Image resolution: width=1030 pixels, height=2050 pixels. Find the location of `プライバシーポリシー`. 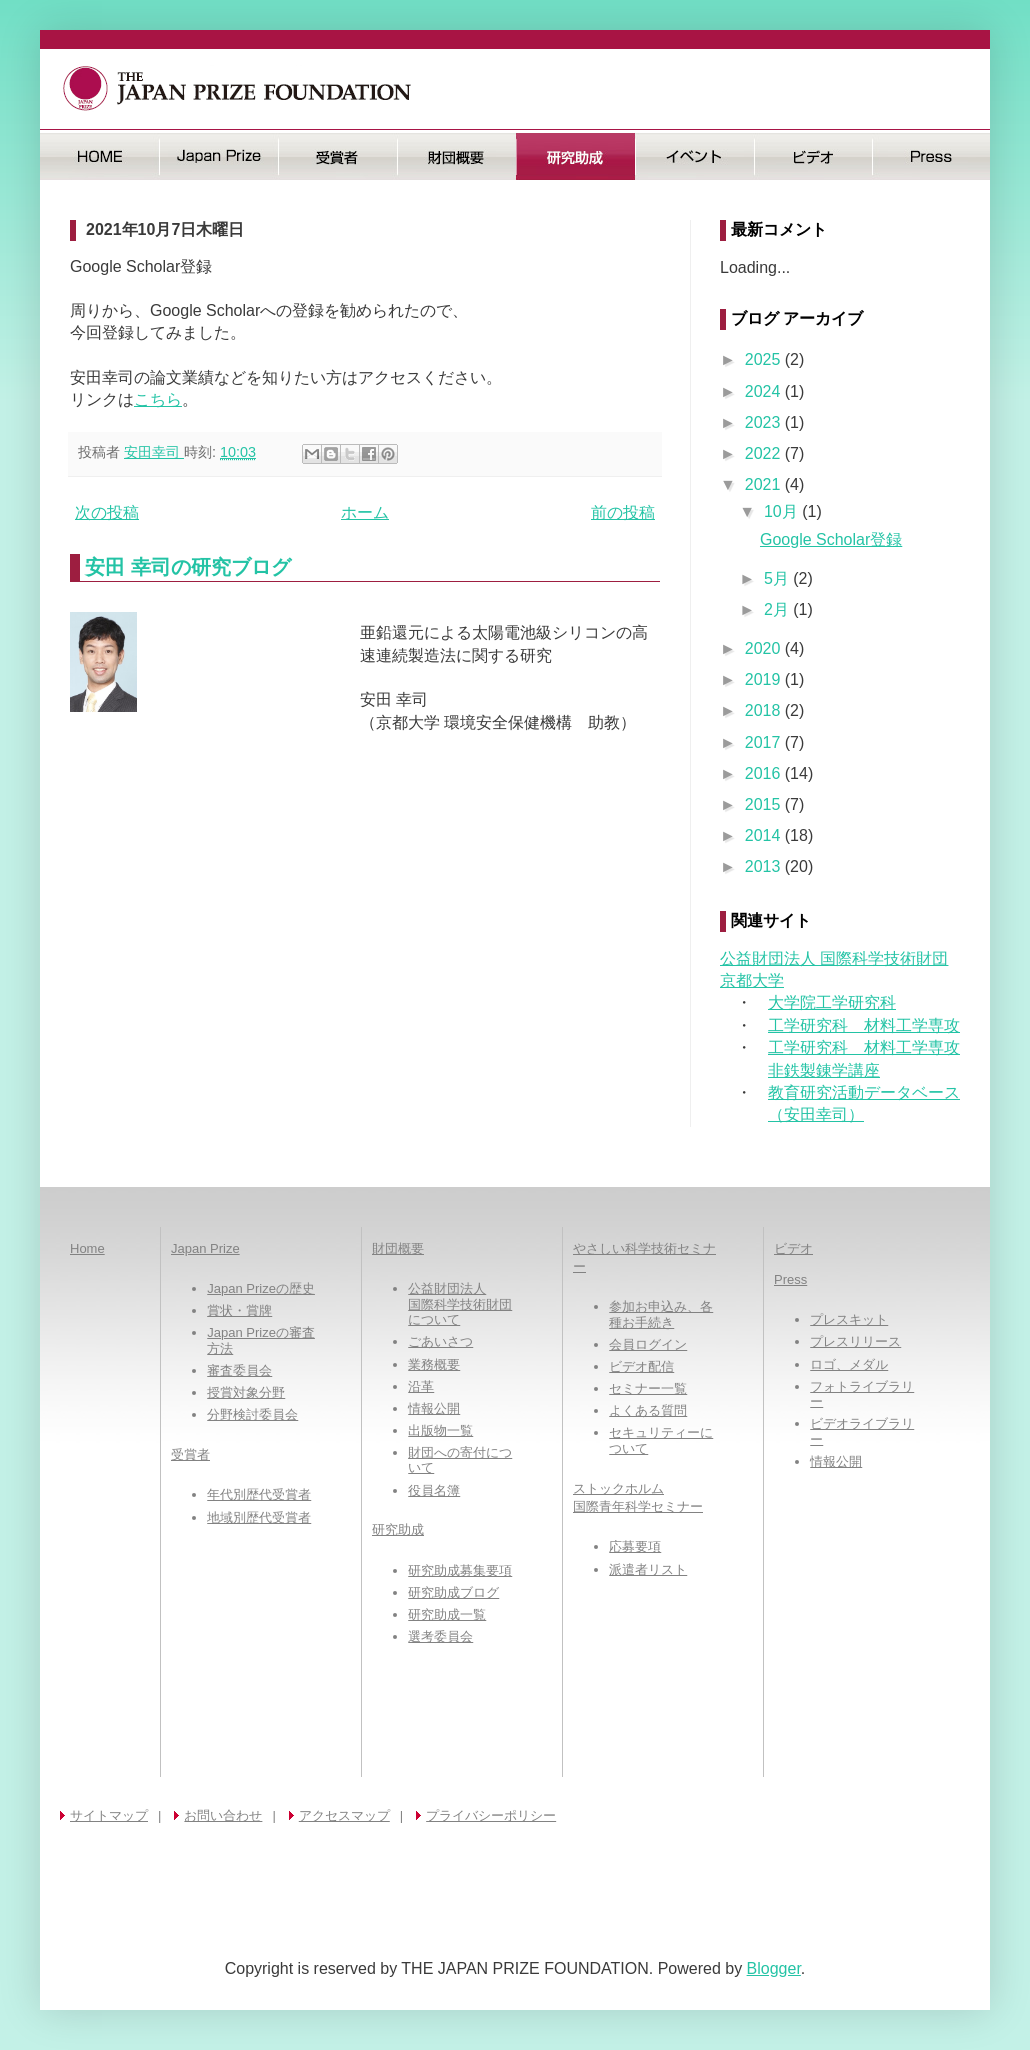

プライバシーポリシー is located at coordinates (491, 1815).